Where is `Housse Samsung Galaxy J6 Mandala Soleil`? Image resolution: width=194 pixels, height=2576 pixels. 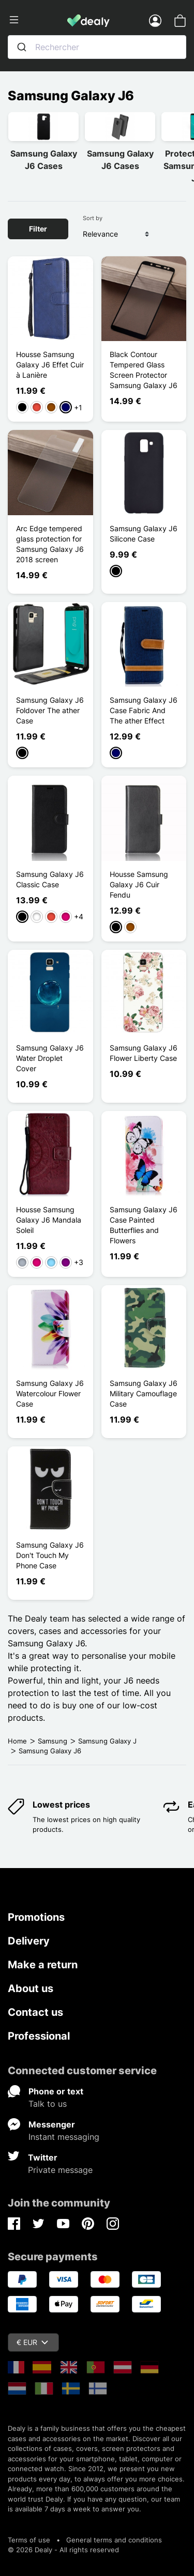 Housse Samsung Galaxy J6 Mandala Soleil is located at coordinates (48, 1220).